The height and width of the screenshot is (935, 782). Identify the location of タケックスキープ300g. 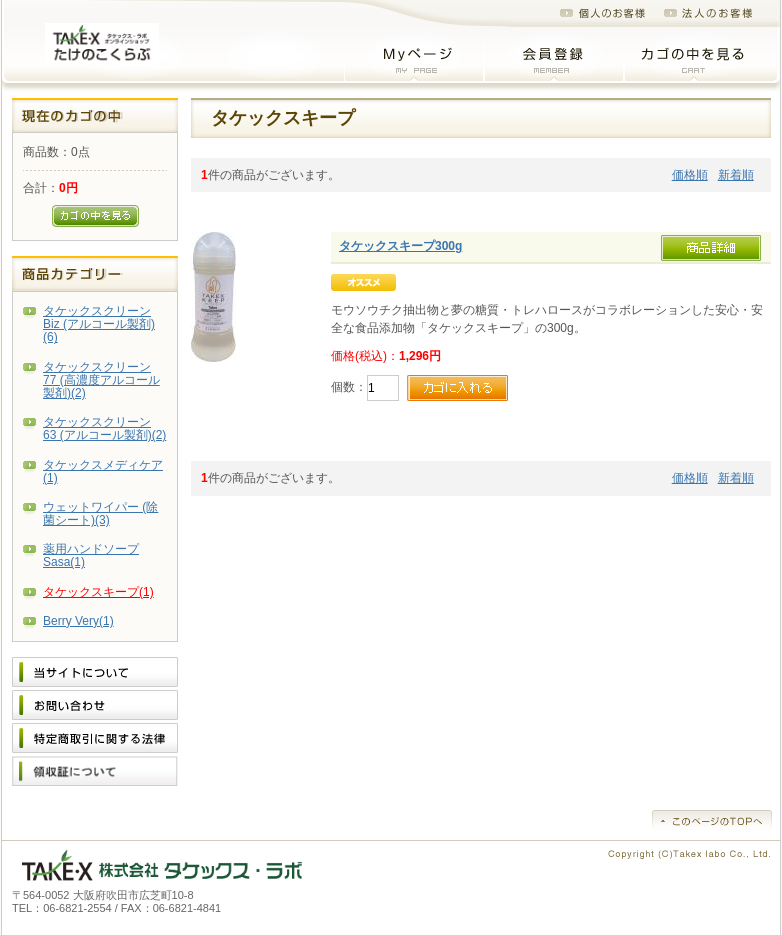
(400, 246).